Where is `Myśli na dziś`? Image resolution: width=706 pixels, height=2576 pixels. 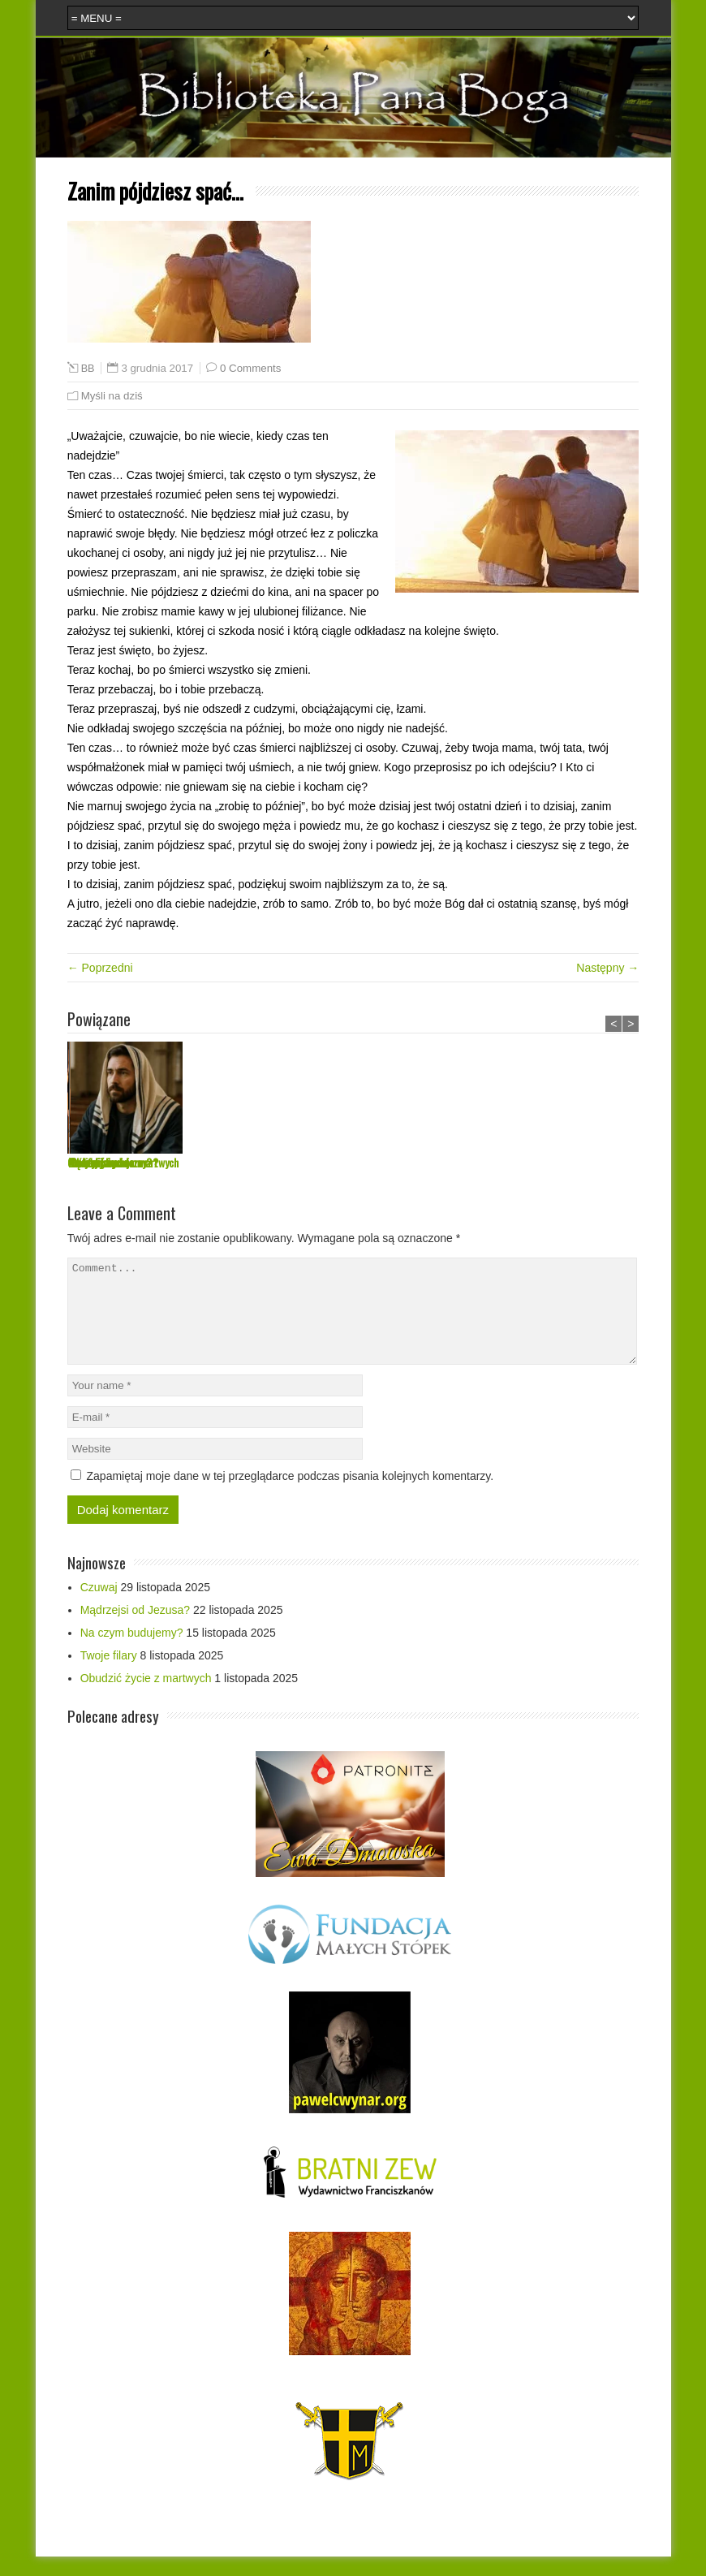
Myśli na dziś is located at coordinates (112, 396).